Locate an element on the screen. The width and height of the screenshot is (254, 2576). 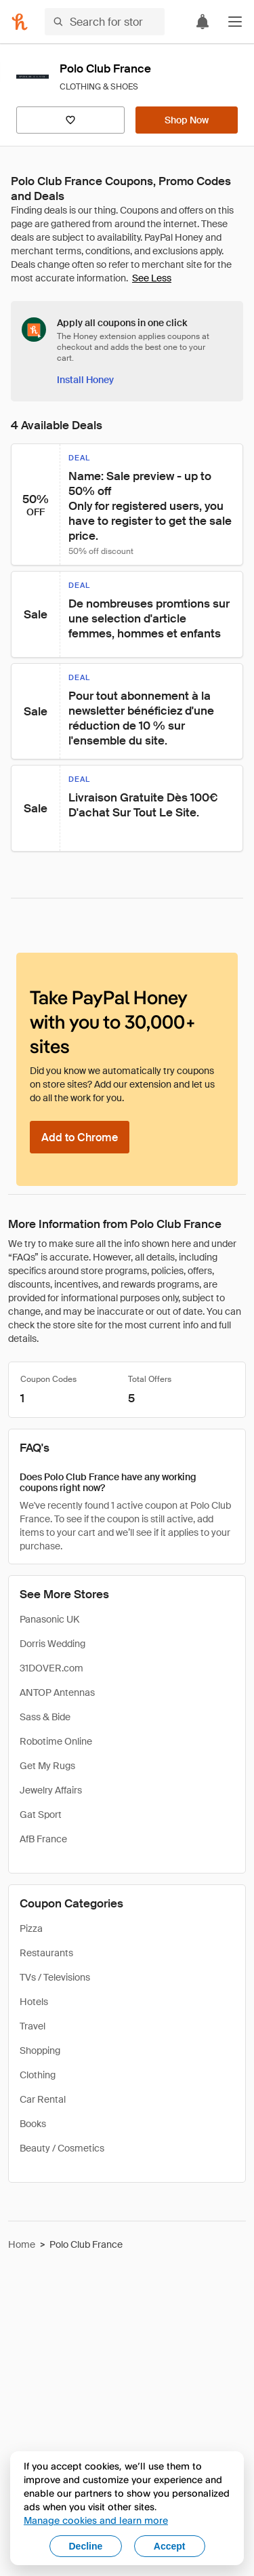
Manage cookies and learn more is located at coordinates (96, 2520).